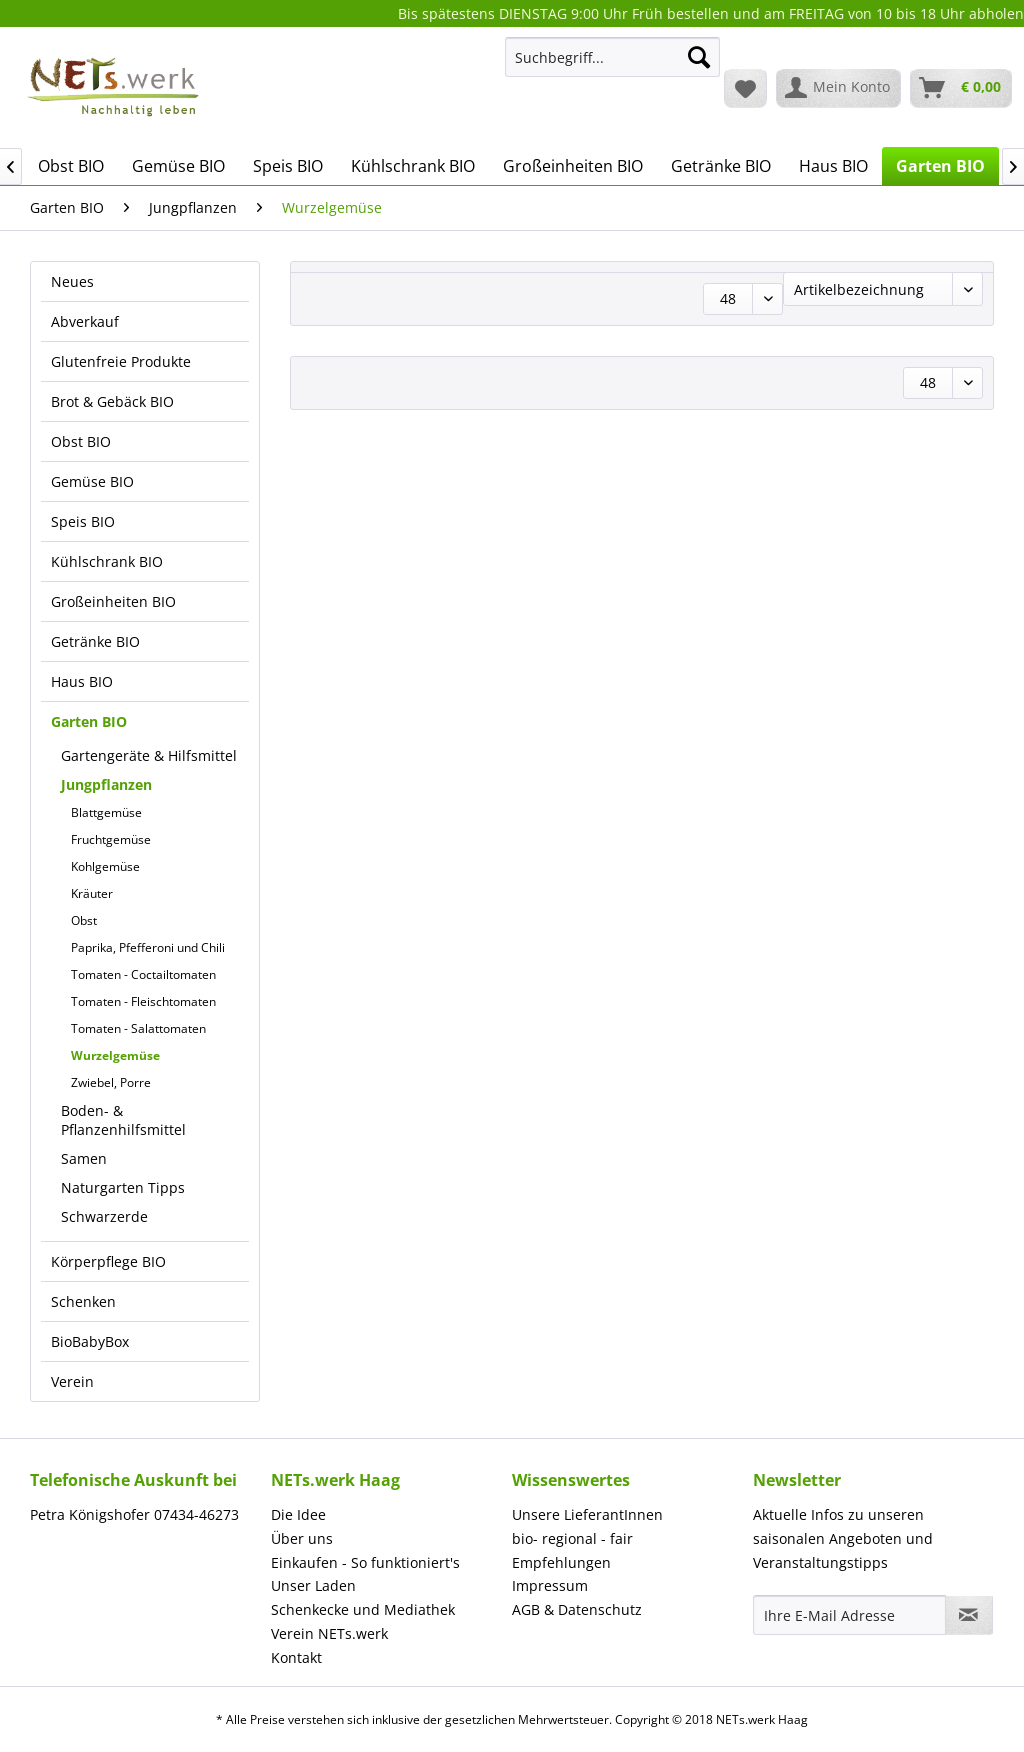 The width and height of the screenshot is (1024, 1752). I want to click on Kräuter, so click(92, 893).